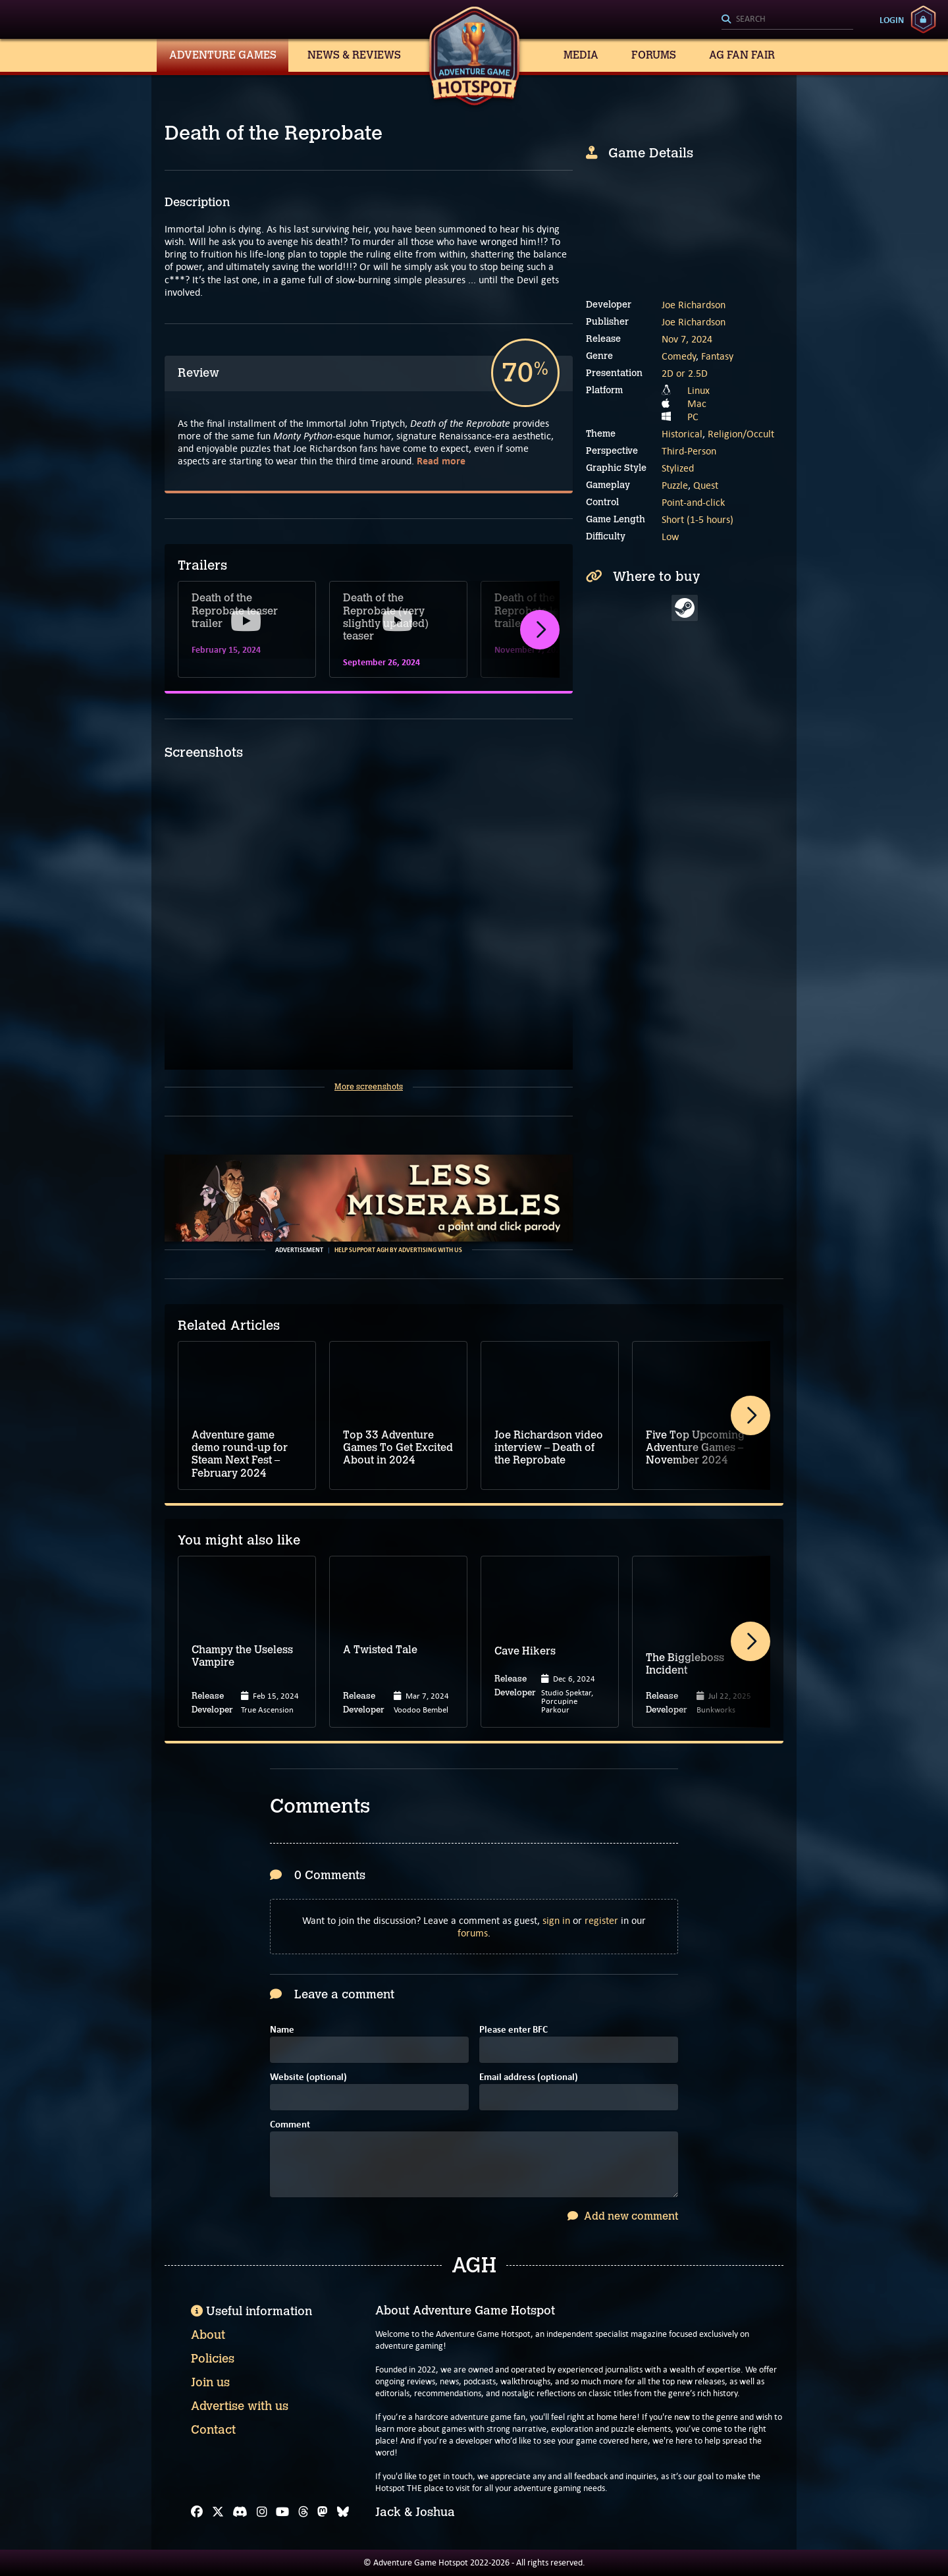 The width and height of the screenshot is (948, 2576). What do you see at coordinates (622, 2216) in the screenshot?
I see `Add new comment` at bounding box center [622, 2216].